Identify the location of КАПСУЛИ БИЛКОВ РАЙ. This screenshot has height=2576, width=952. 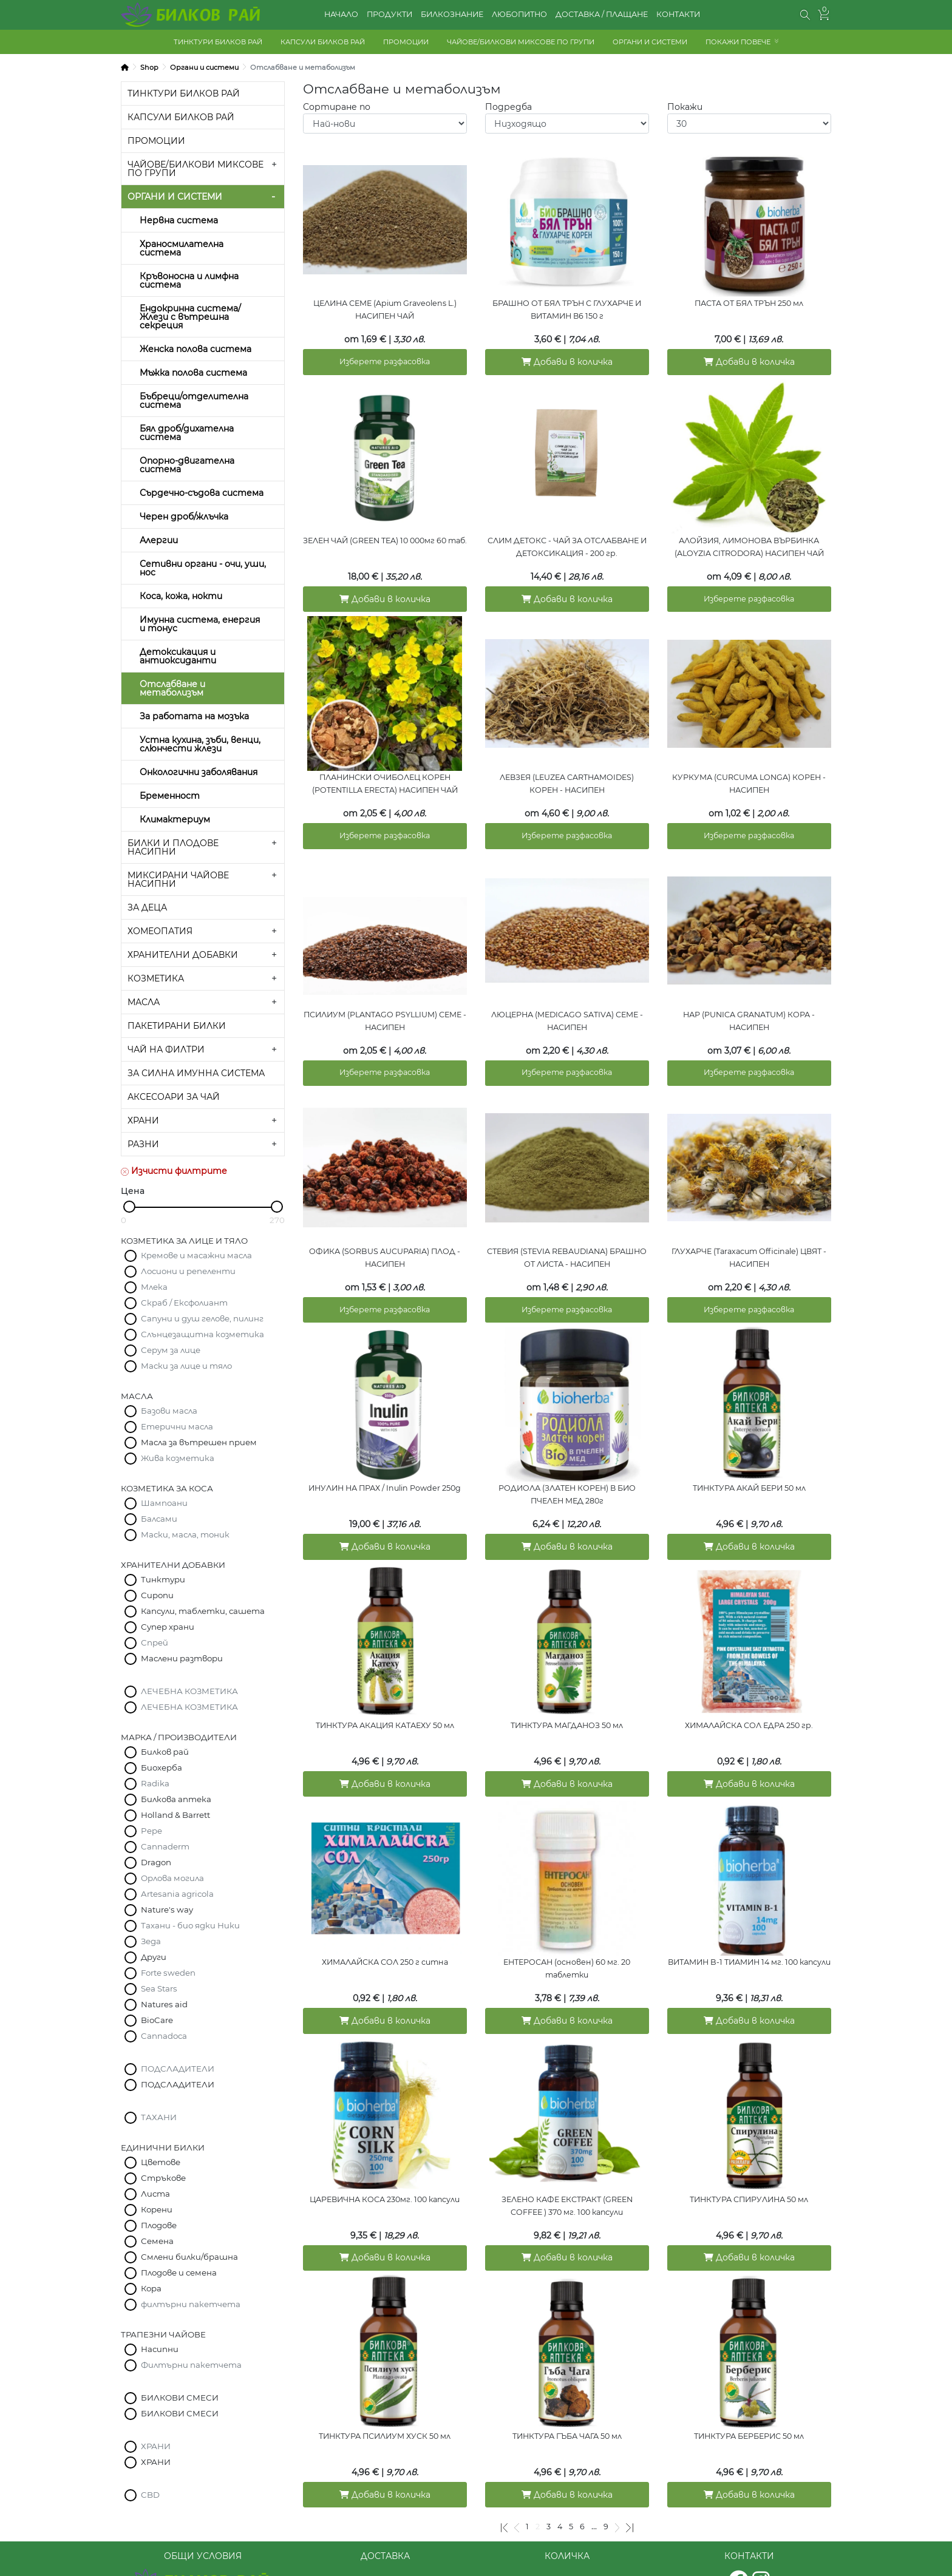
(322, 42).